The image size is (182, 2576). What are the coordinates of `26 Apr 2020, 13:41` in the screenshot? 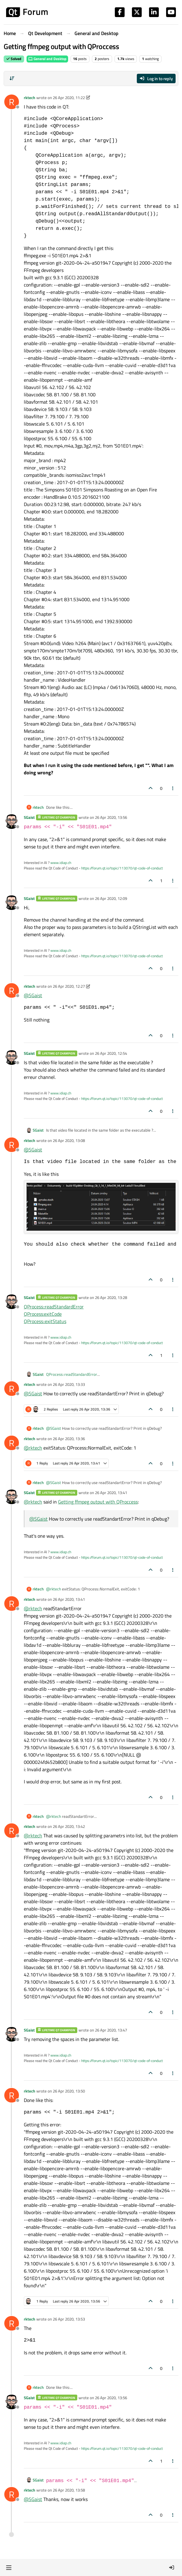 It's located at (111, 1493).